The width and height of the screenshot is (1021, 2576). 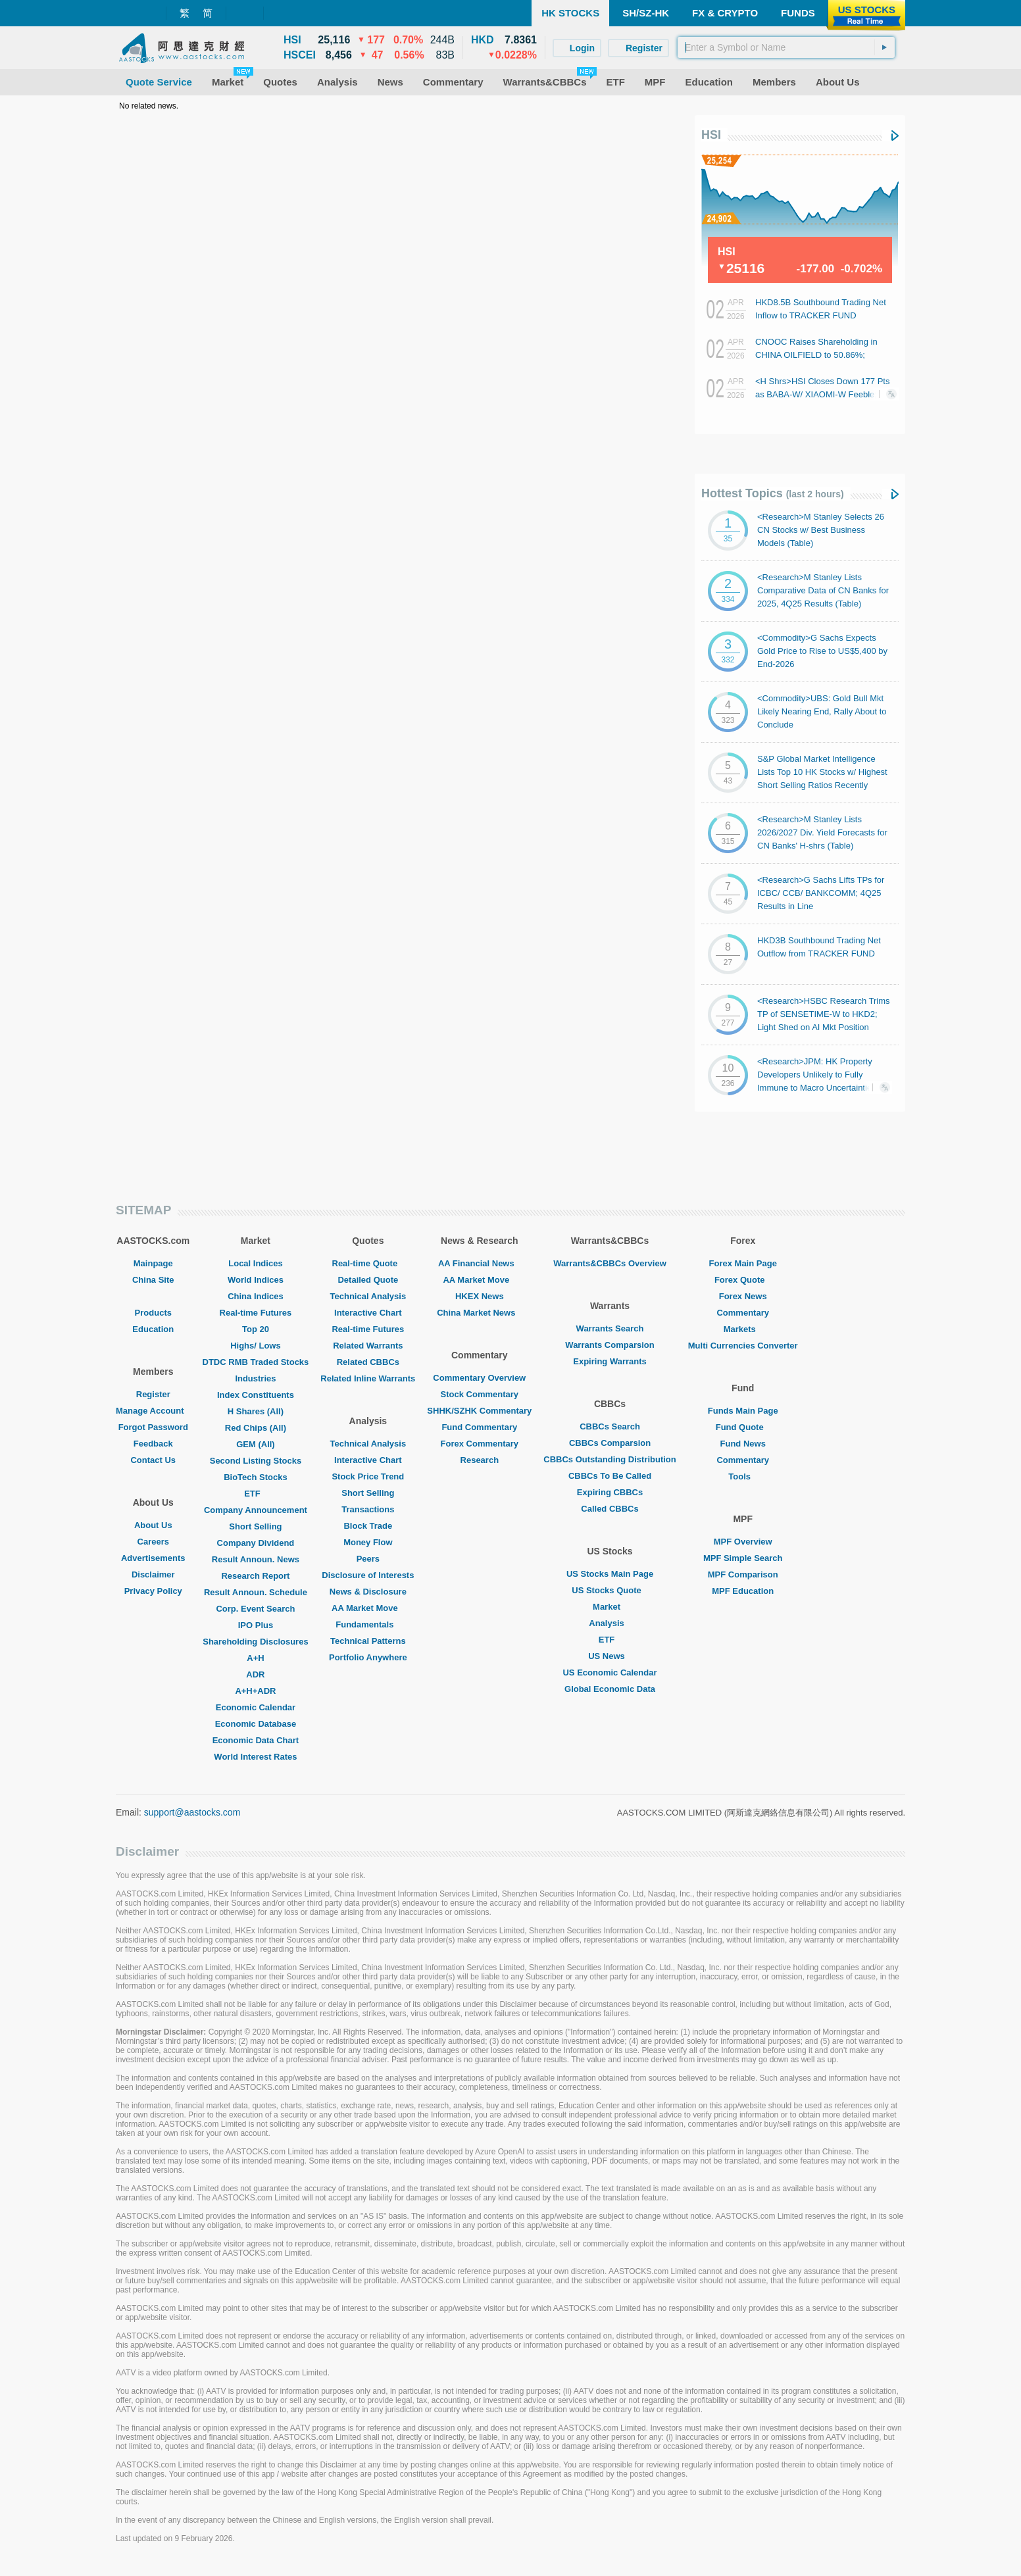 What do you see at coordinates (255, 1477) in the screenshot?
I see `BioTech Stocks` at bounding box center [255, 1477].